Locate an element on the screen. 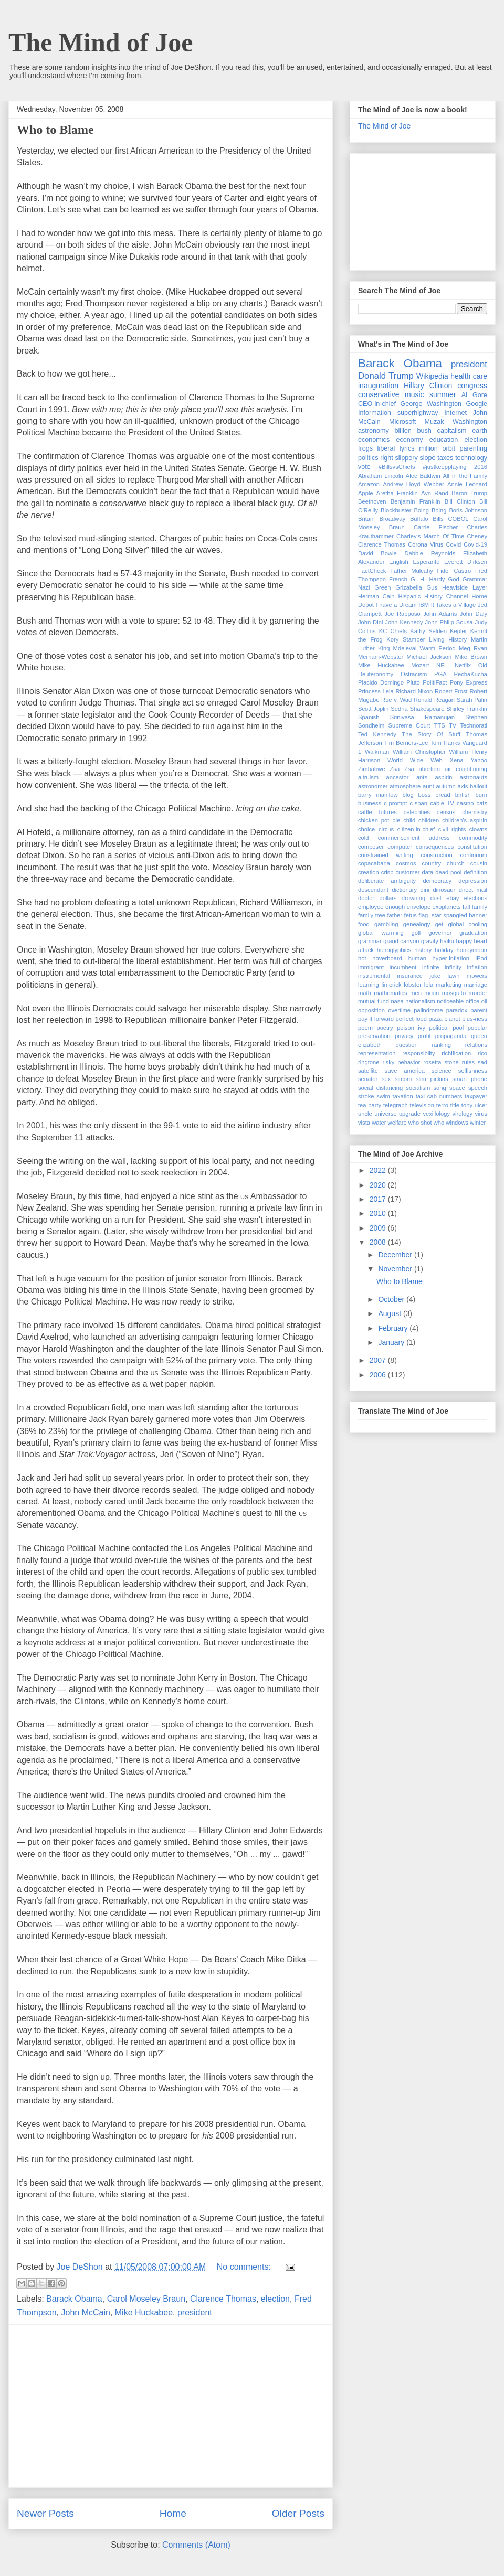 This screenshot has width=504, height=2576. upgrade is located at coordinates (410, 1113).